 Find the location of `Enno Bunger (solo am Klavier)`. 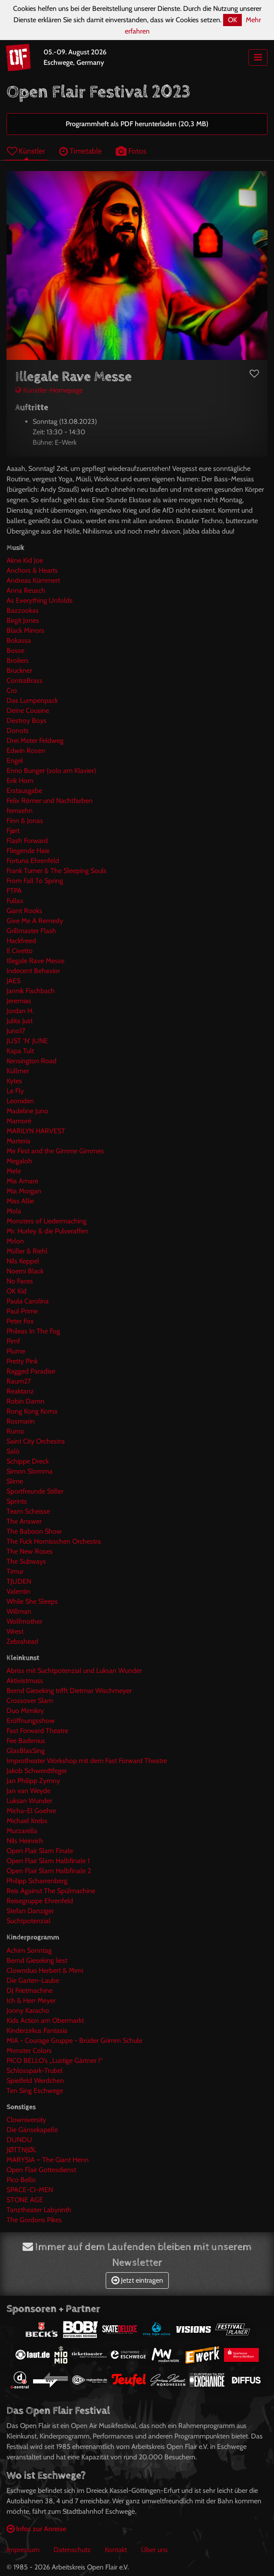

Enno Bunger (solo am Klavier) is located at coordinates (51, 770).